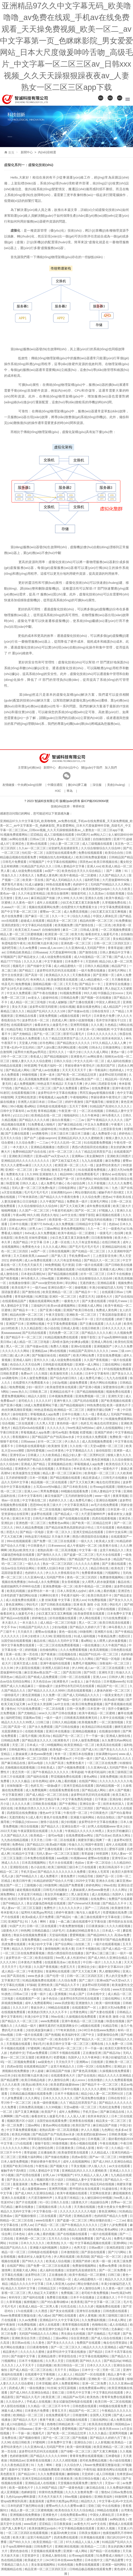  I want to click on 精品黄色片, so click(11, 2351).